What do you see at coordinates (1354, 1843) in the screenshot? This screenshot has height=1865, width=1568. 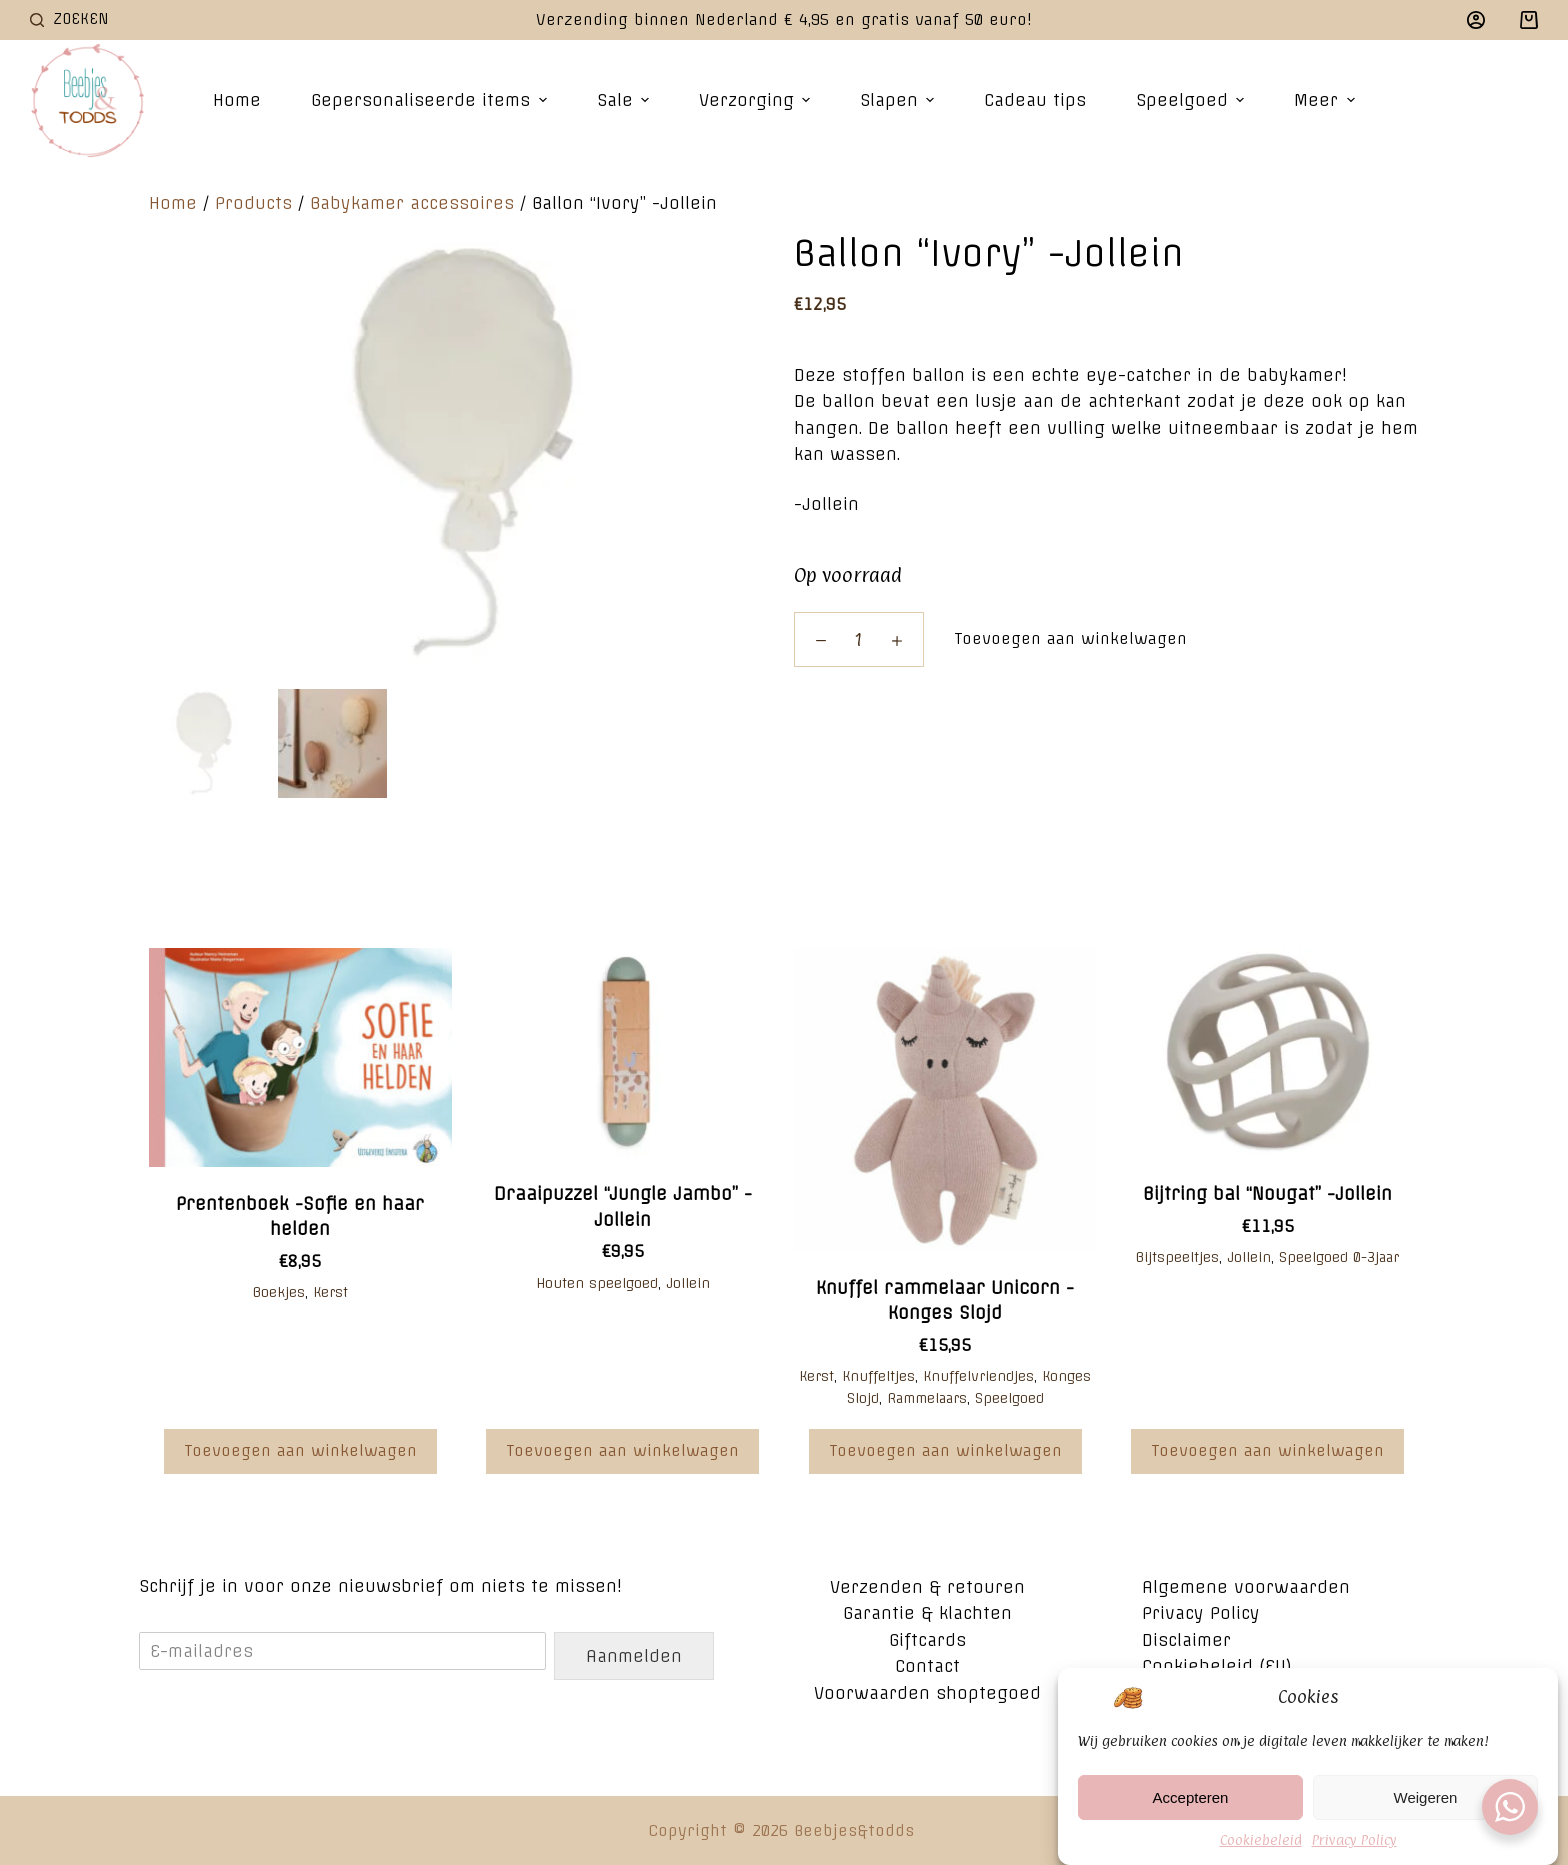 I see `Privacy Policy` at bounding box center [1354, 1843].